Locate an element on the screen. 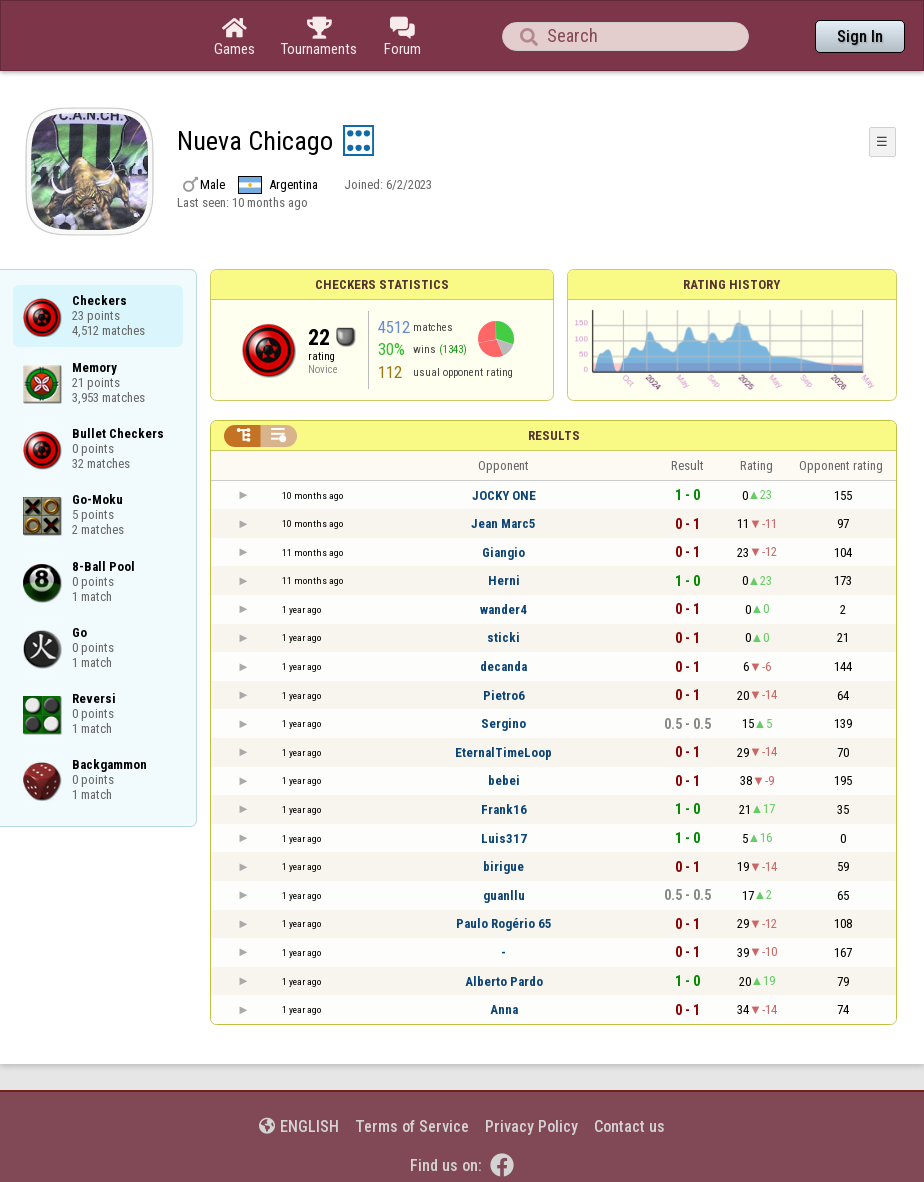 This screenshot has width=924, height=1182. Terms of Service is located at coordinates (412, 1126).